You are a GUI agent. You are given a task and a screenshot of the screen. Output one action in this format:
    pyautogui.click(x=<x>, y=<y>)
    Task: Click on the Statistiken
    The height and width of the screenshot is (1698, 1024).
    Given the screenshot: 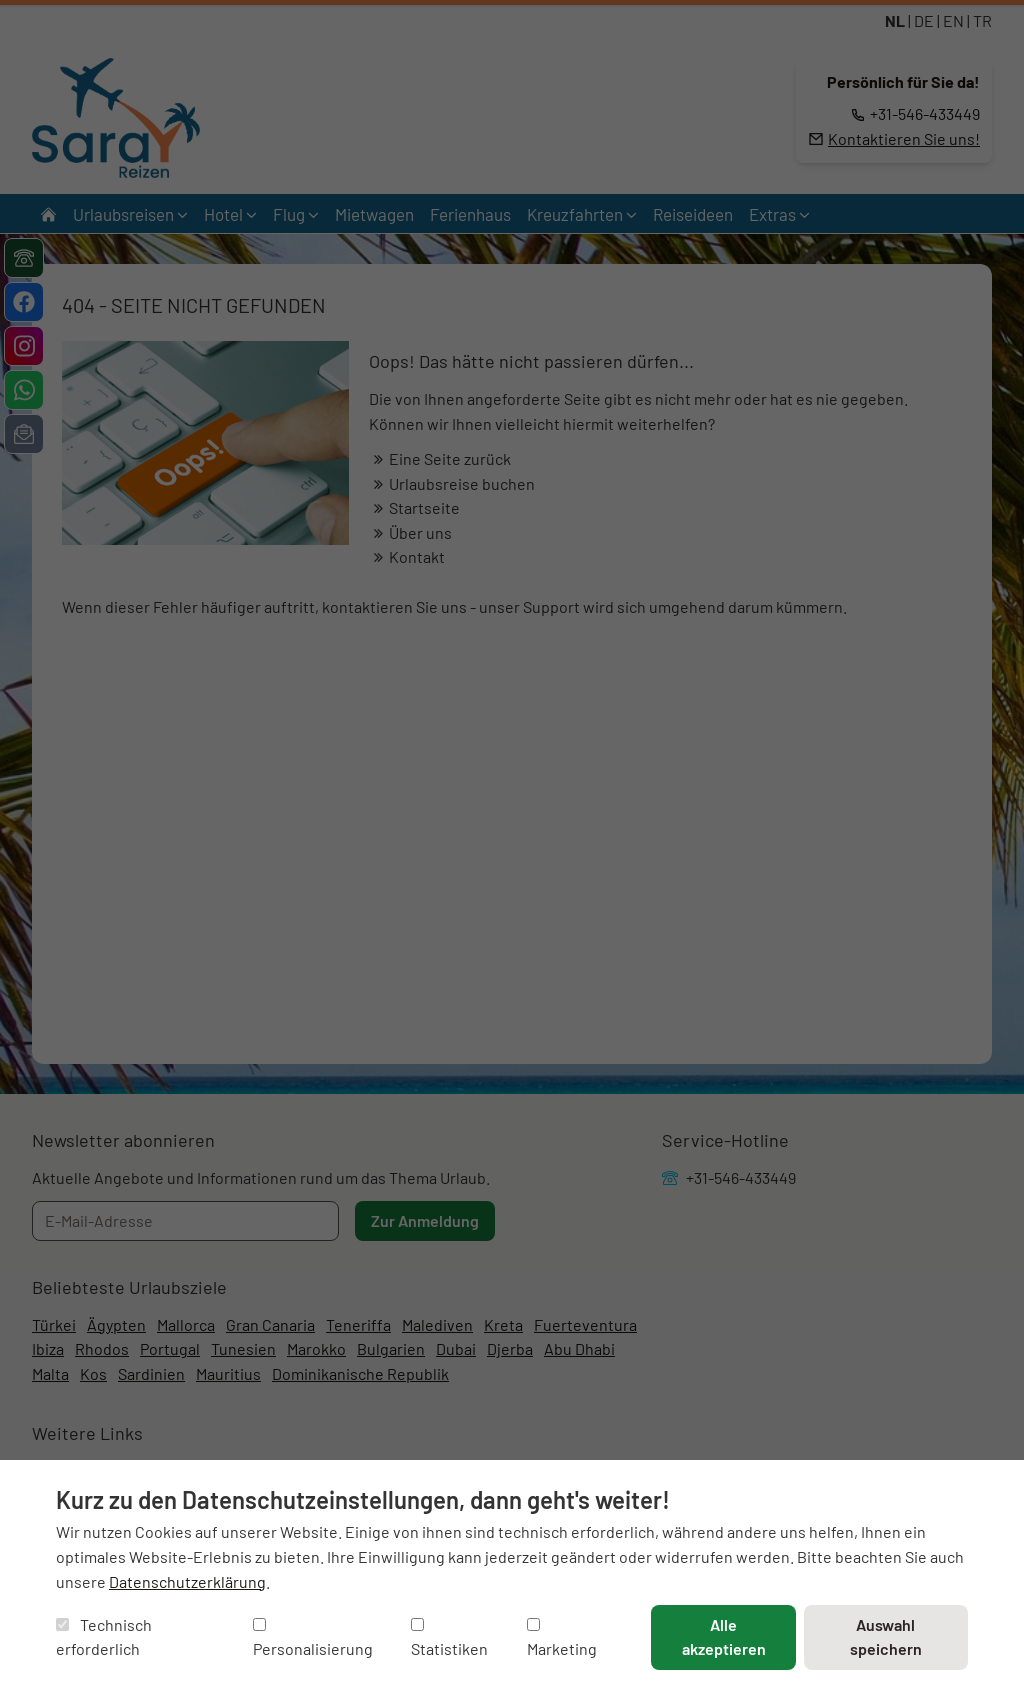 What is the action you would take?
    pyautogui.click(x=449, y=1638)
    